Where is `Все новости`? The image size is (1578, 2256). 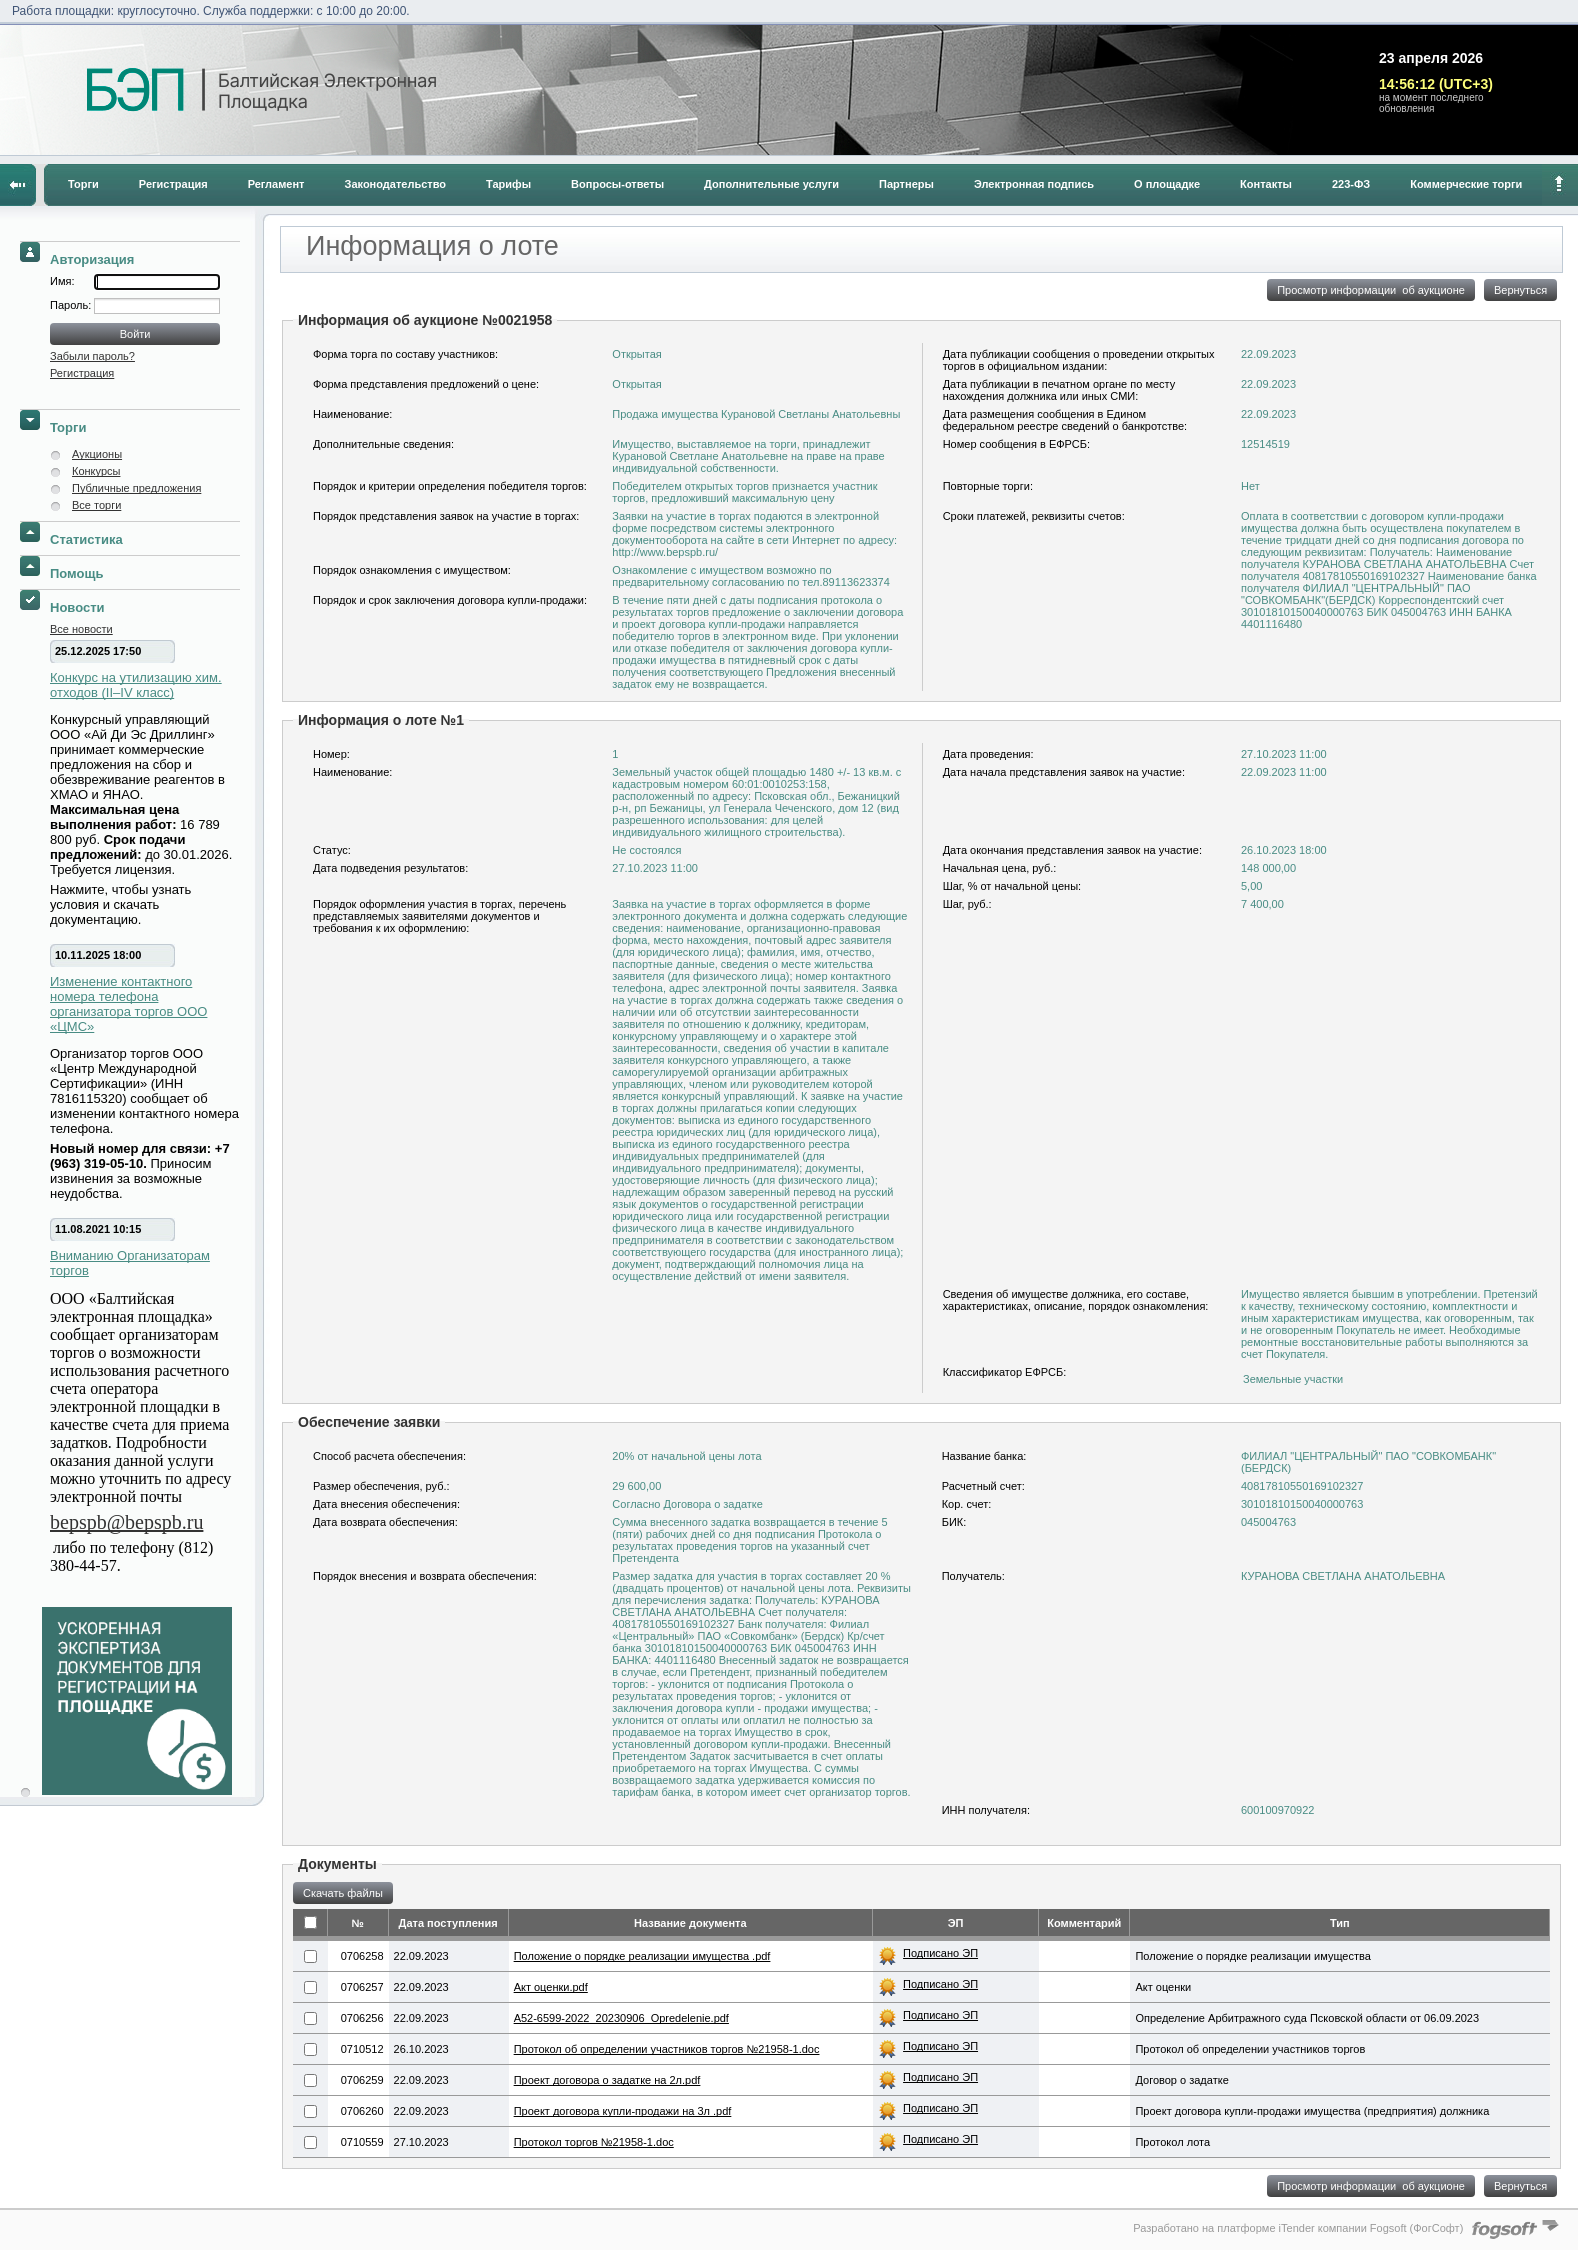
Все новости is located at coordinates (81, 629).